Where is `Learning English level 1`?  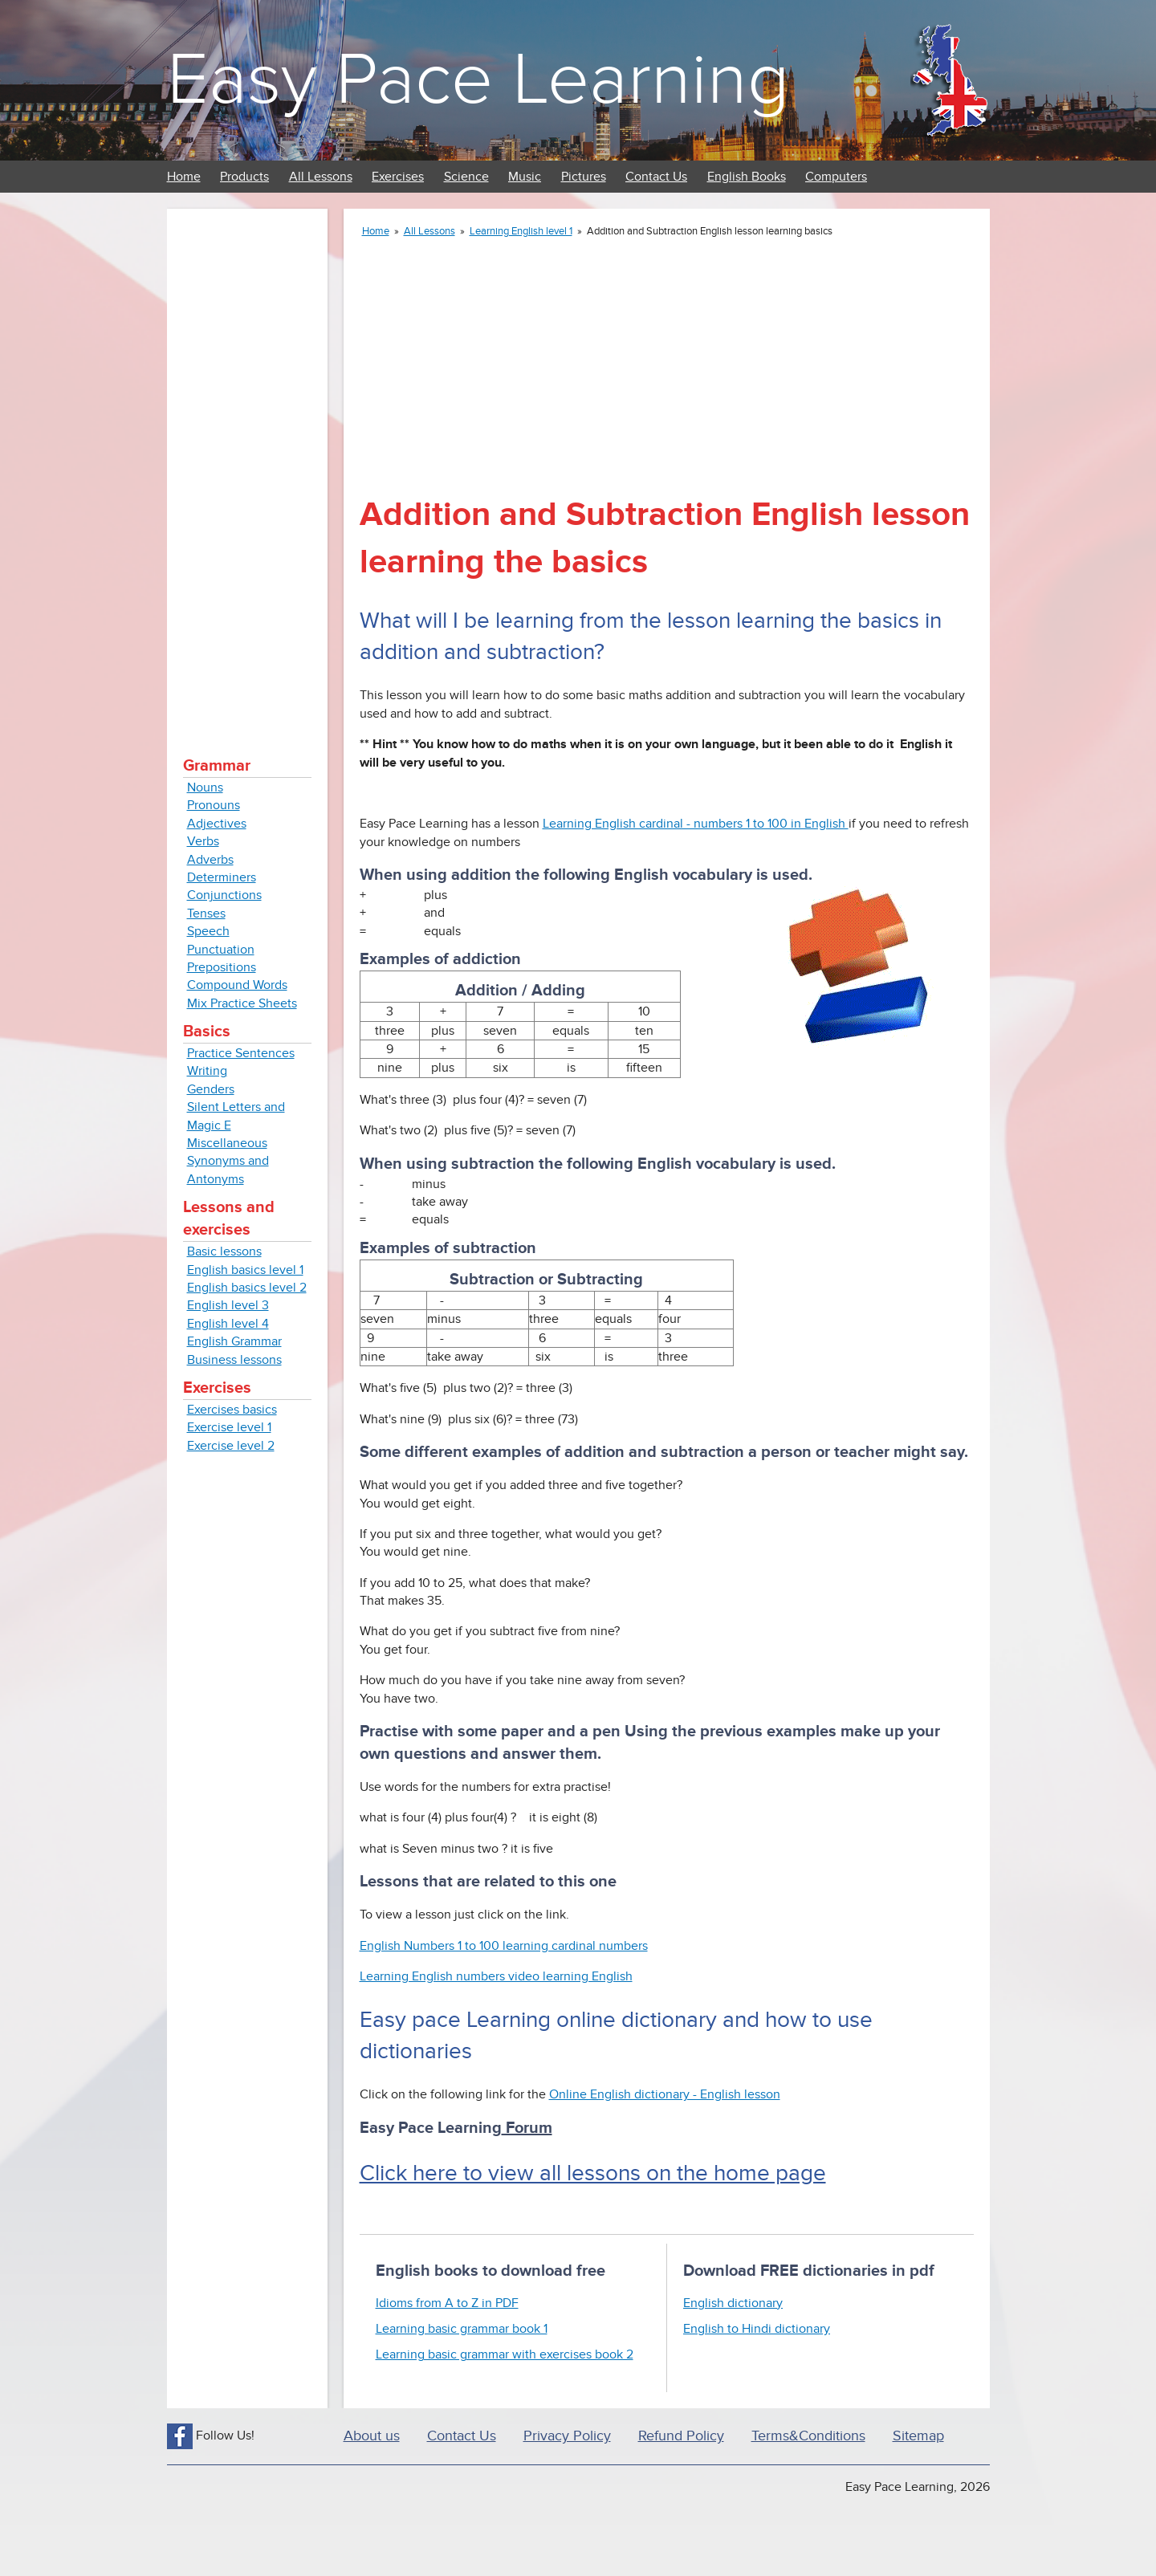
Learning English level 1 is located at coordinates (521, 231).